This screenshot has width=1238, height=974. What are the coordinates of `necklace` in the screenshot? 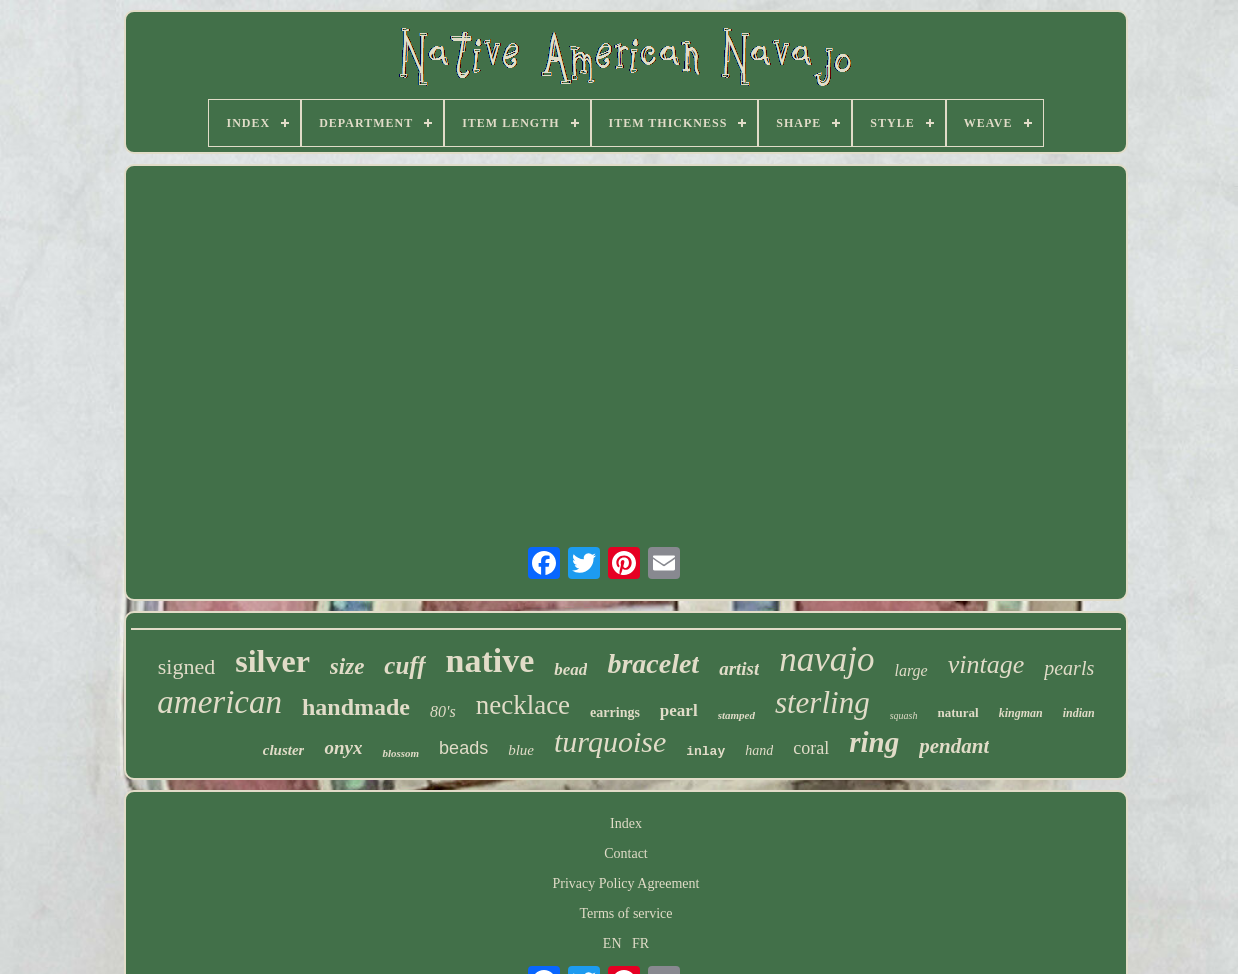 It's located at (523, 705).